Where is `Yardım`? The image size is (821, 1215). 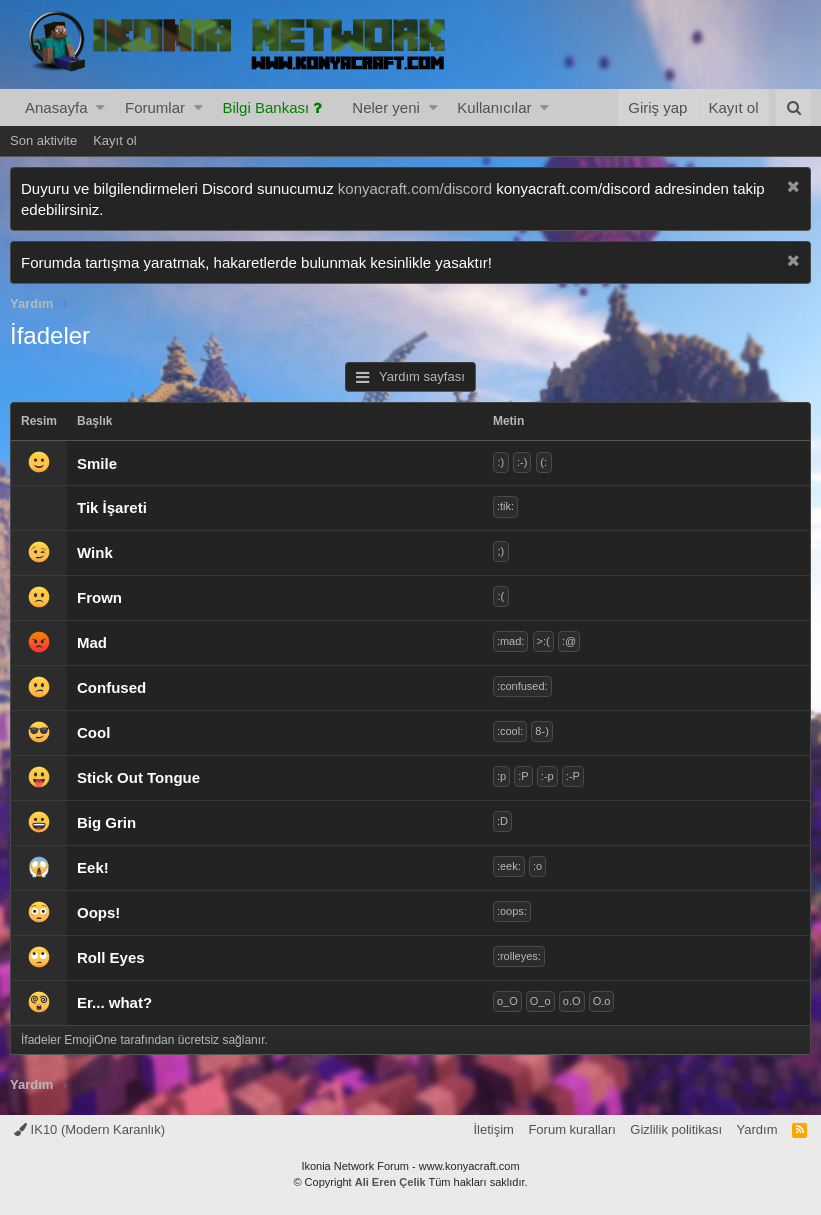 Yardım is located at coordinates (757, 1129).